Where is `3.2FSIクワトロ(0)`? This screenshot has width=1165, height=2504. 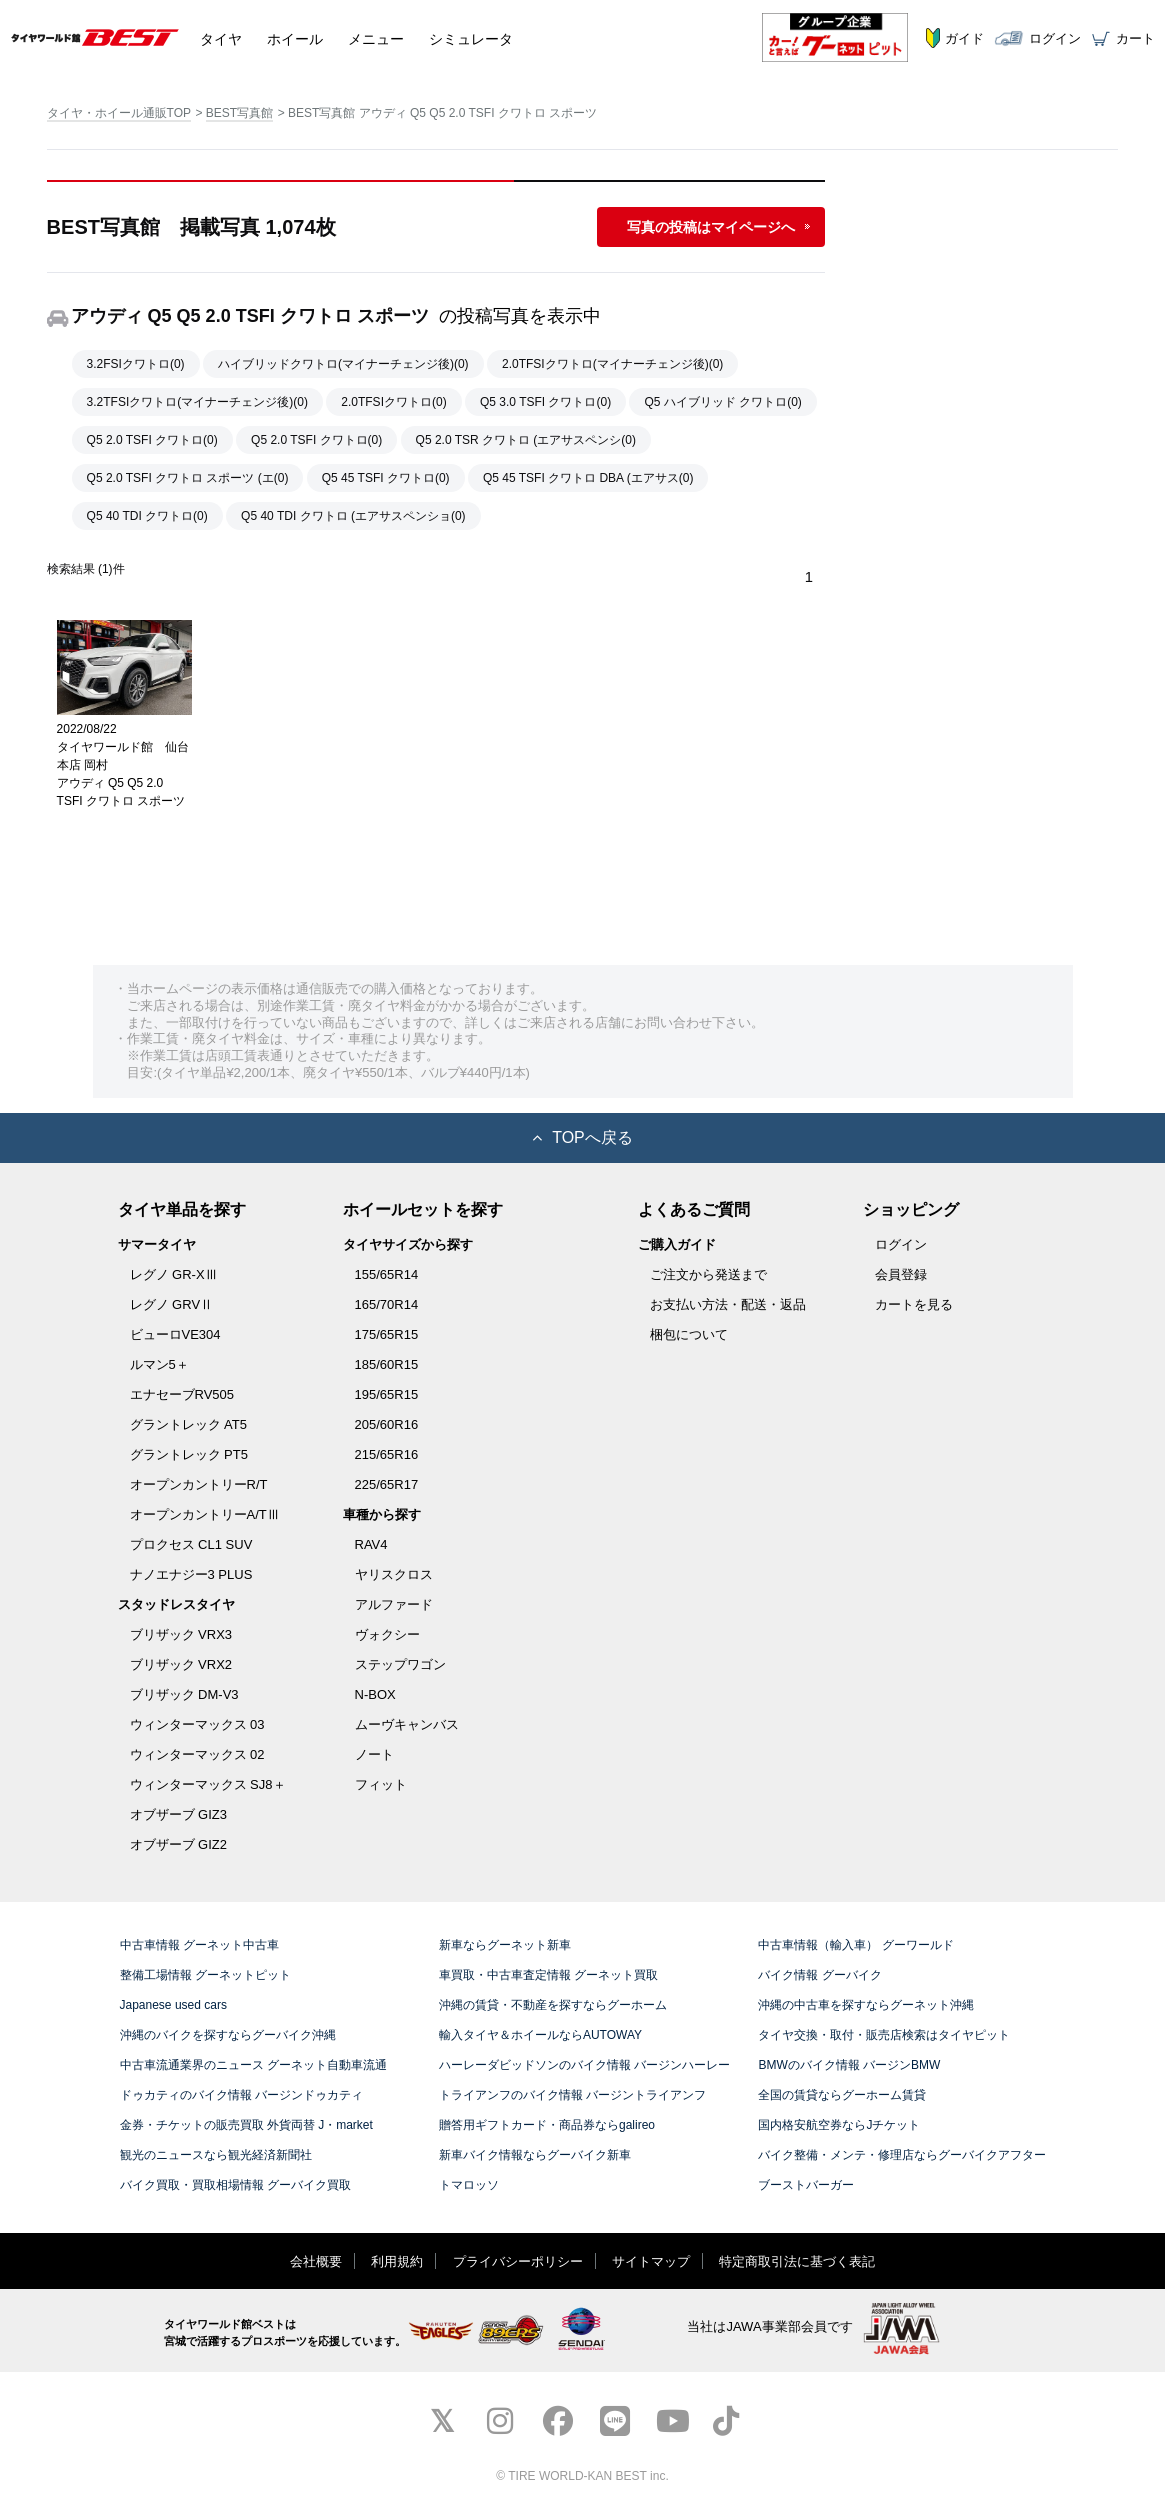 3.2FSIクワトロ(0) is located at coordinates (136, 364).